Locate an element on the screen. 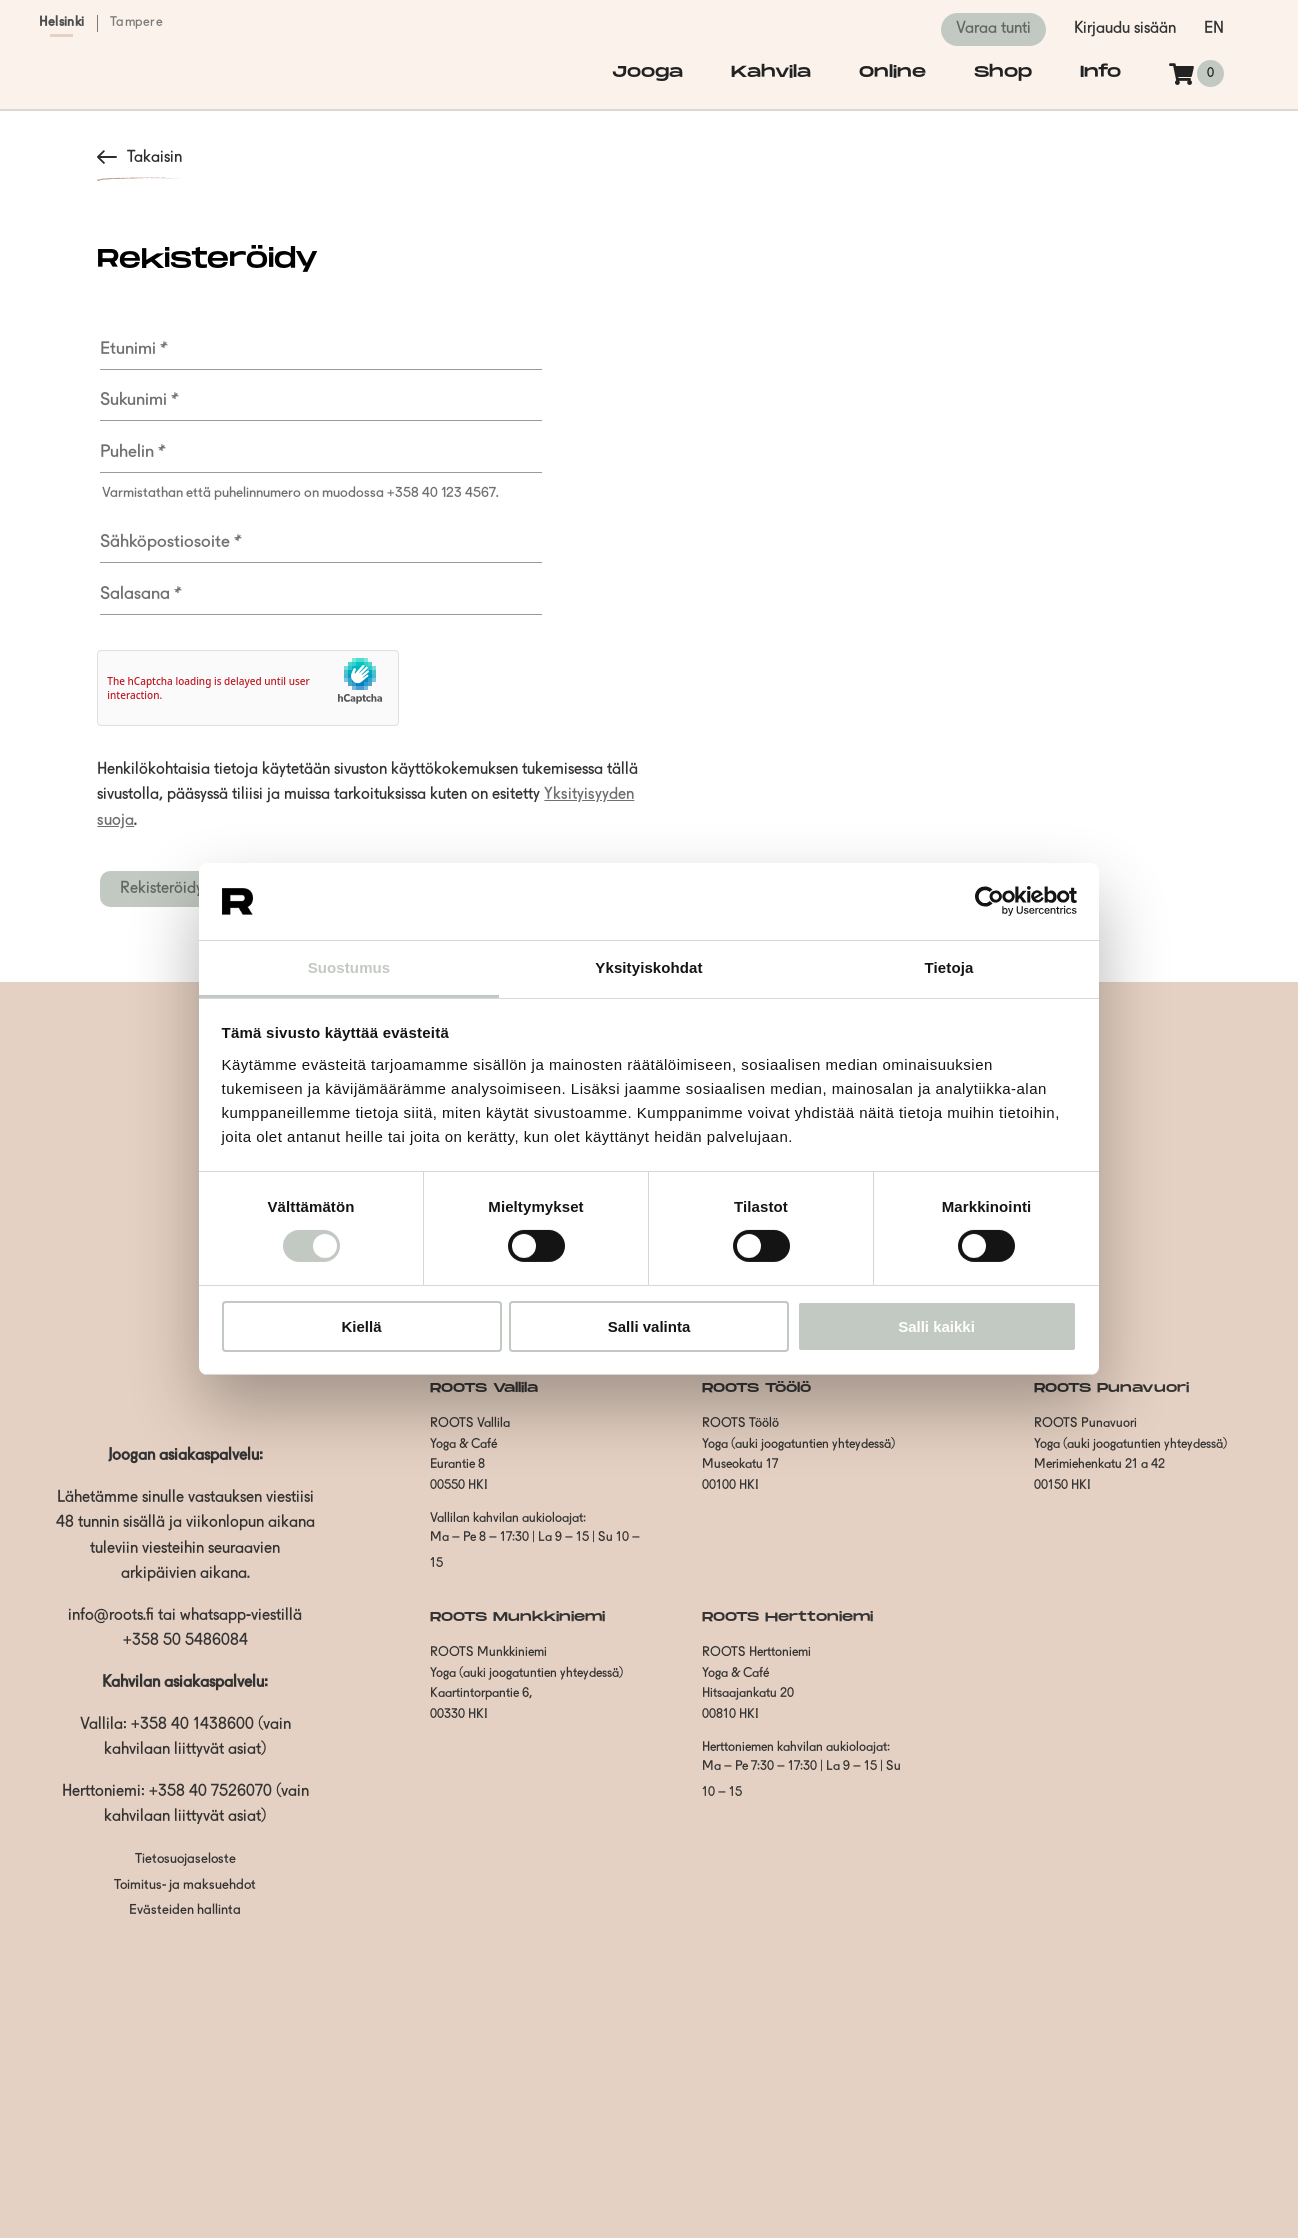  Kiellä is located at coordinates (361, 1326).